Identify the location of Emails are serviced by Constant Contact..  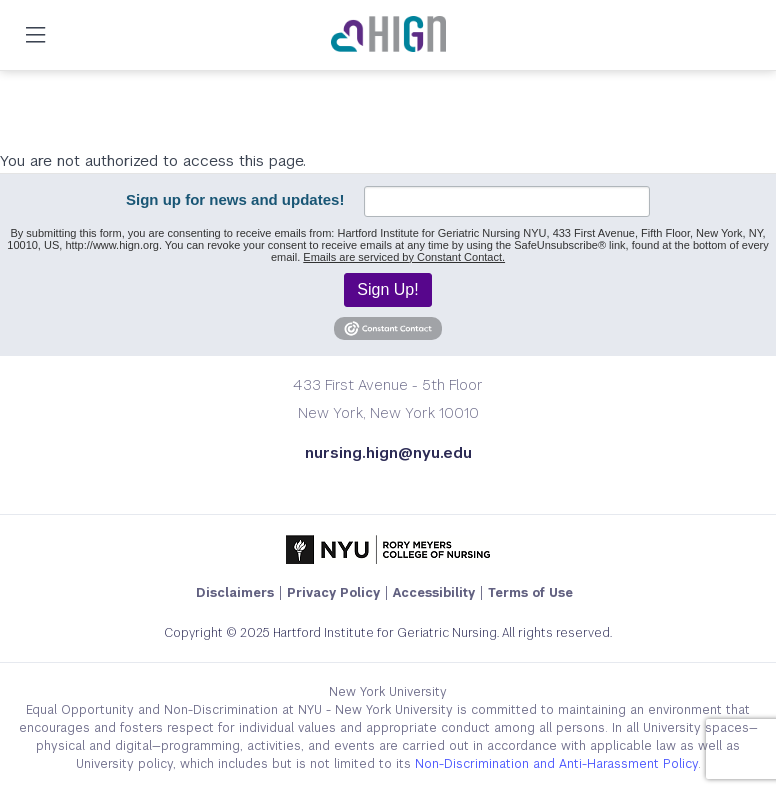
(404, 257).